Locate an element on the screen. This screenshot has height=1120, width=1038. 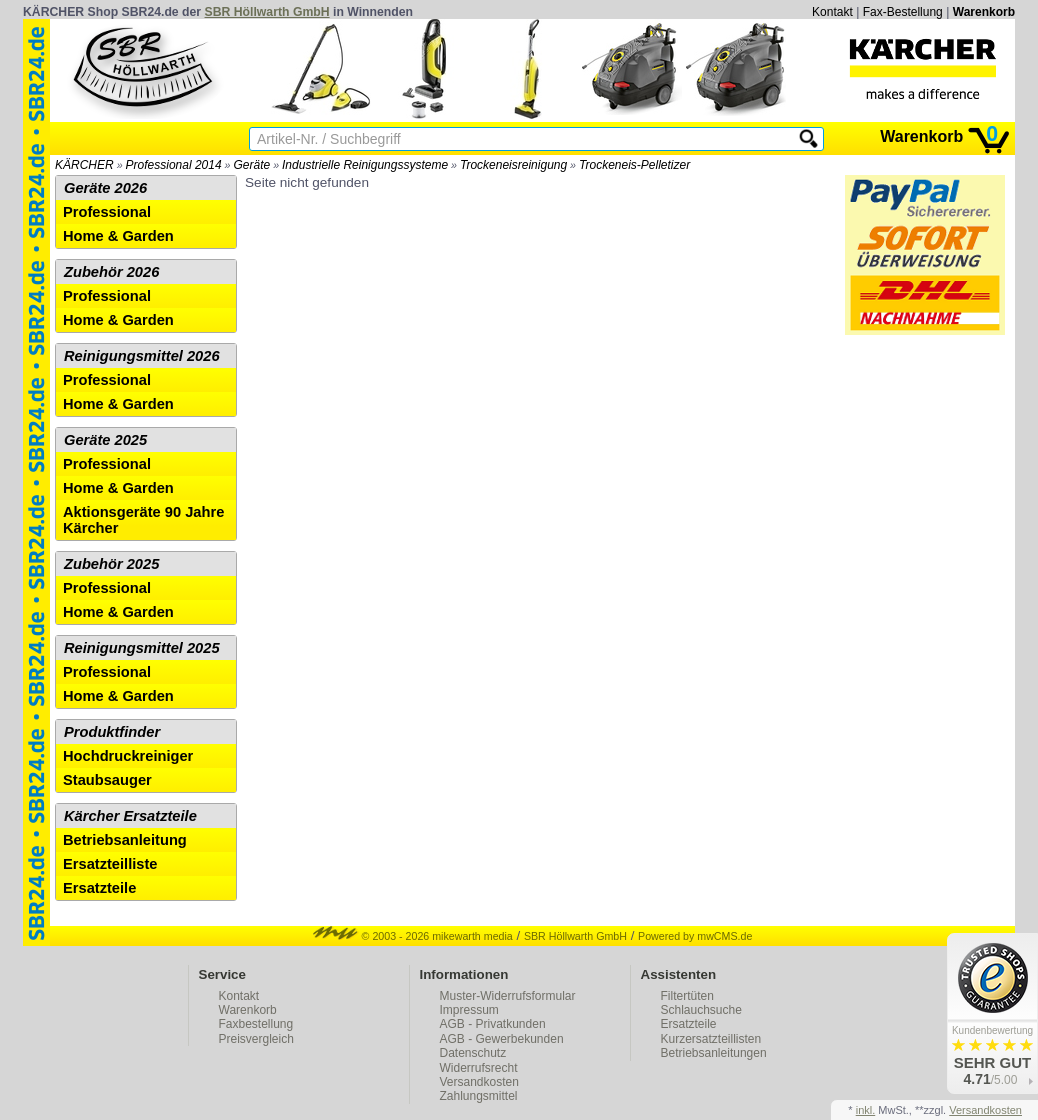
AGB - Gewerbekunden is located at coordinates (502, 1039).